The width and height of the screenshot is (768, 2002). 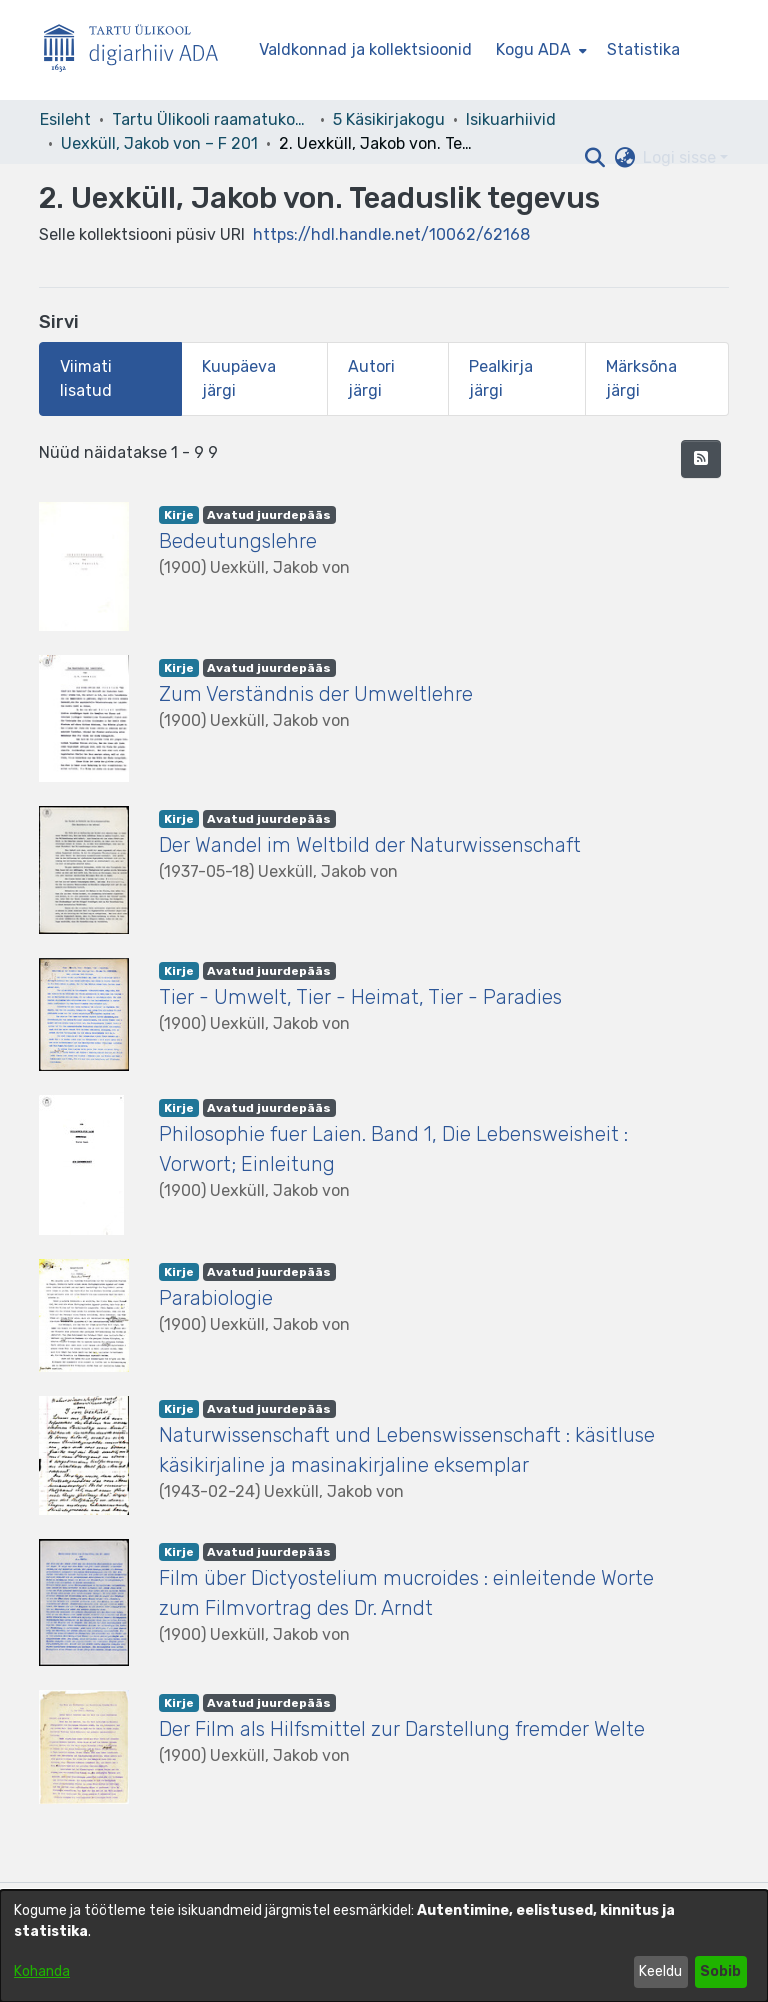 What do you see at coordinates (370, 845) in the screenshot?
I see `Der Wandel im Weltbild der Naturwissenschaft [link]` at bounding box center [370, 845].